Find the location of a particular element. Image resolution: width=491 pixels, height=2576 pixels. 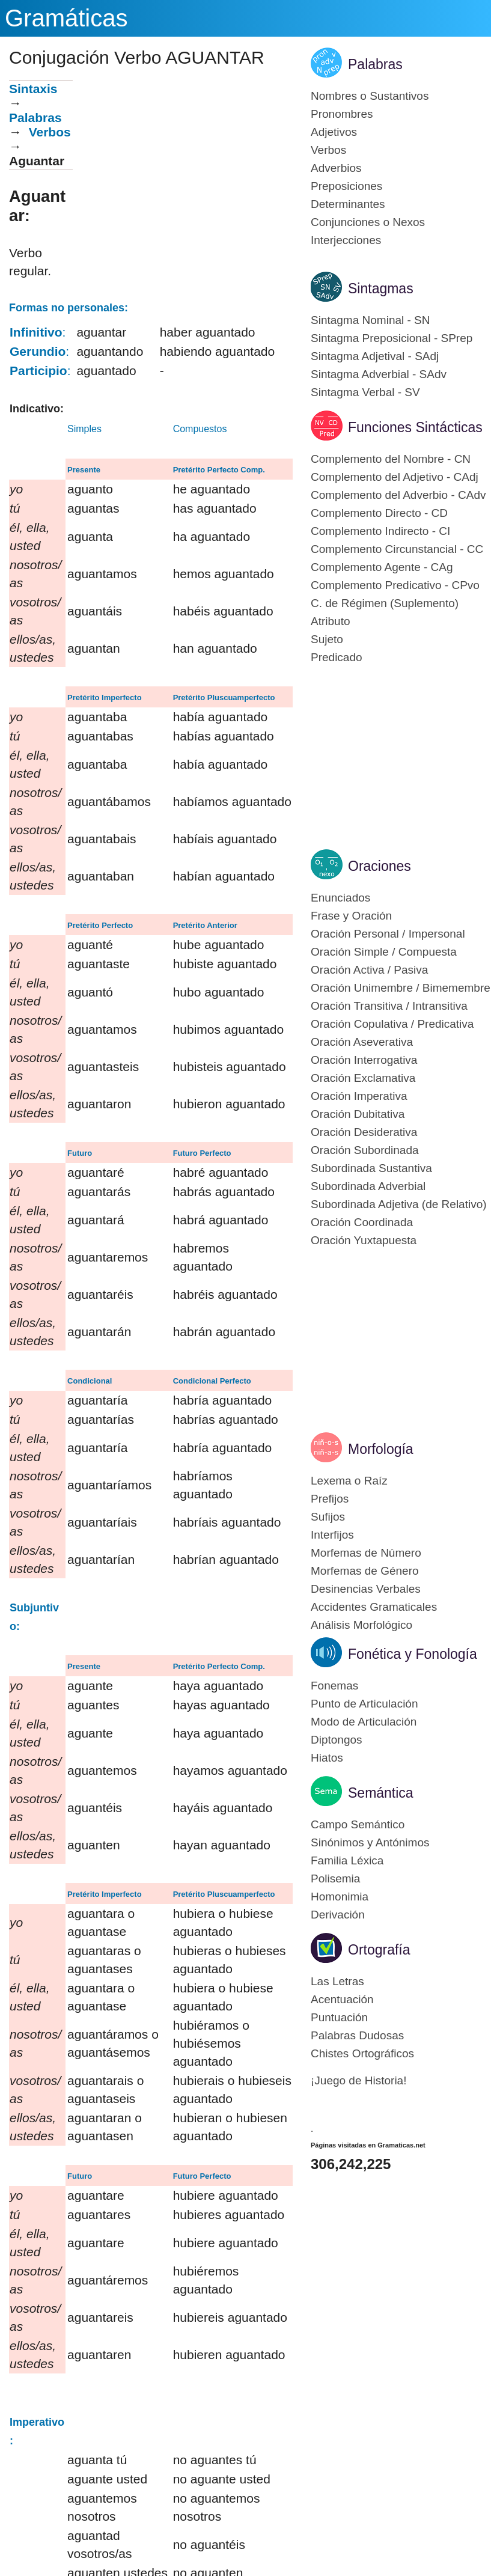

Acentuación is located at coordinates (342, 1999).